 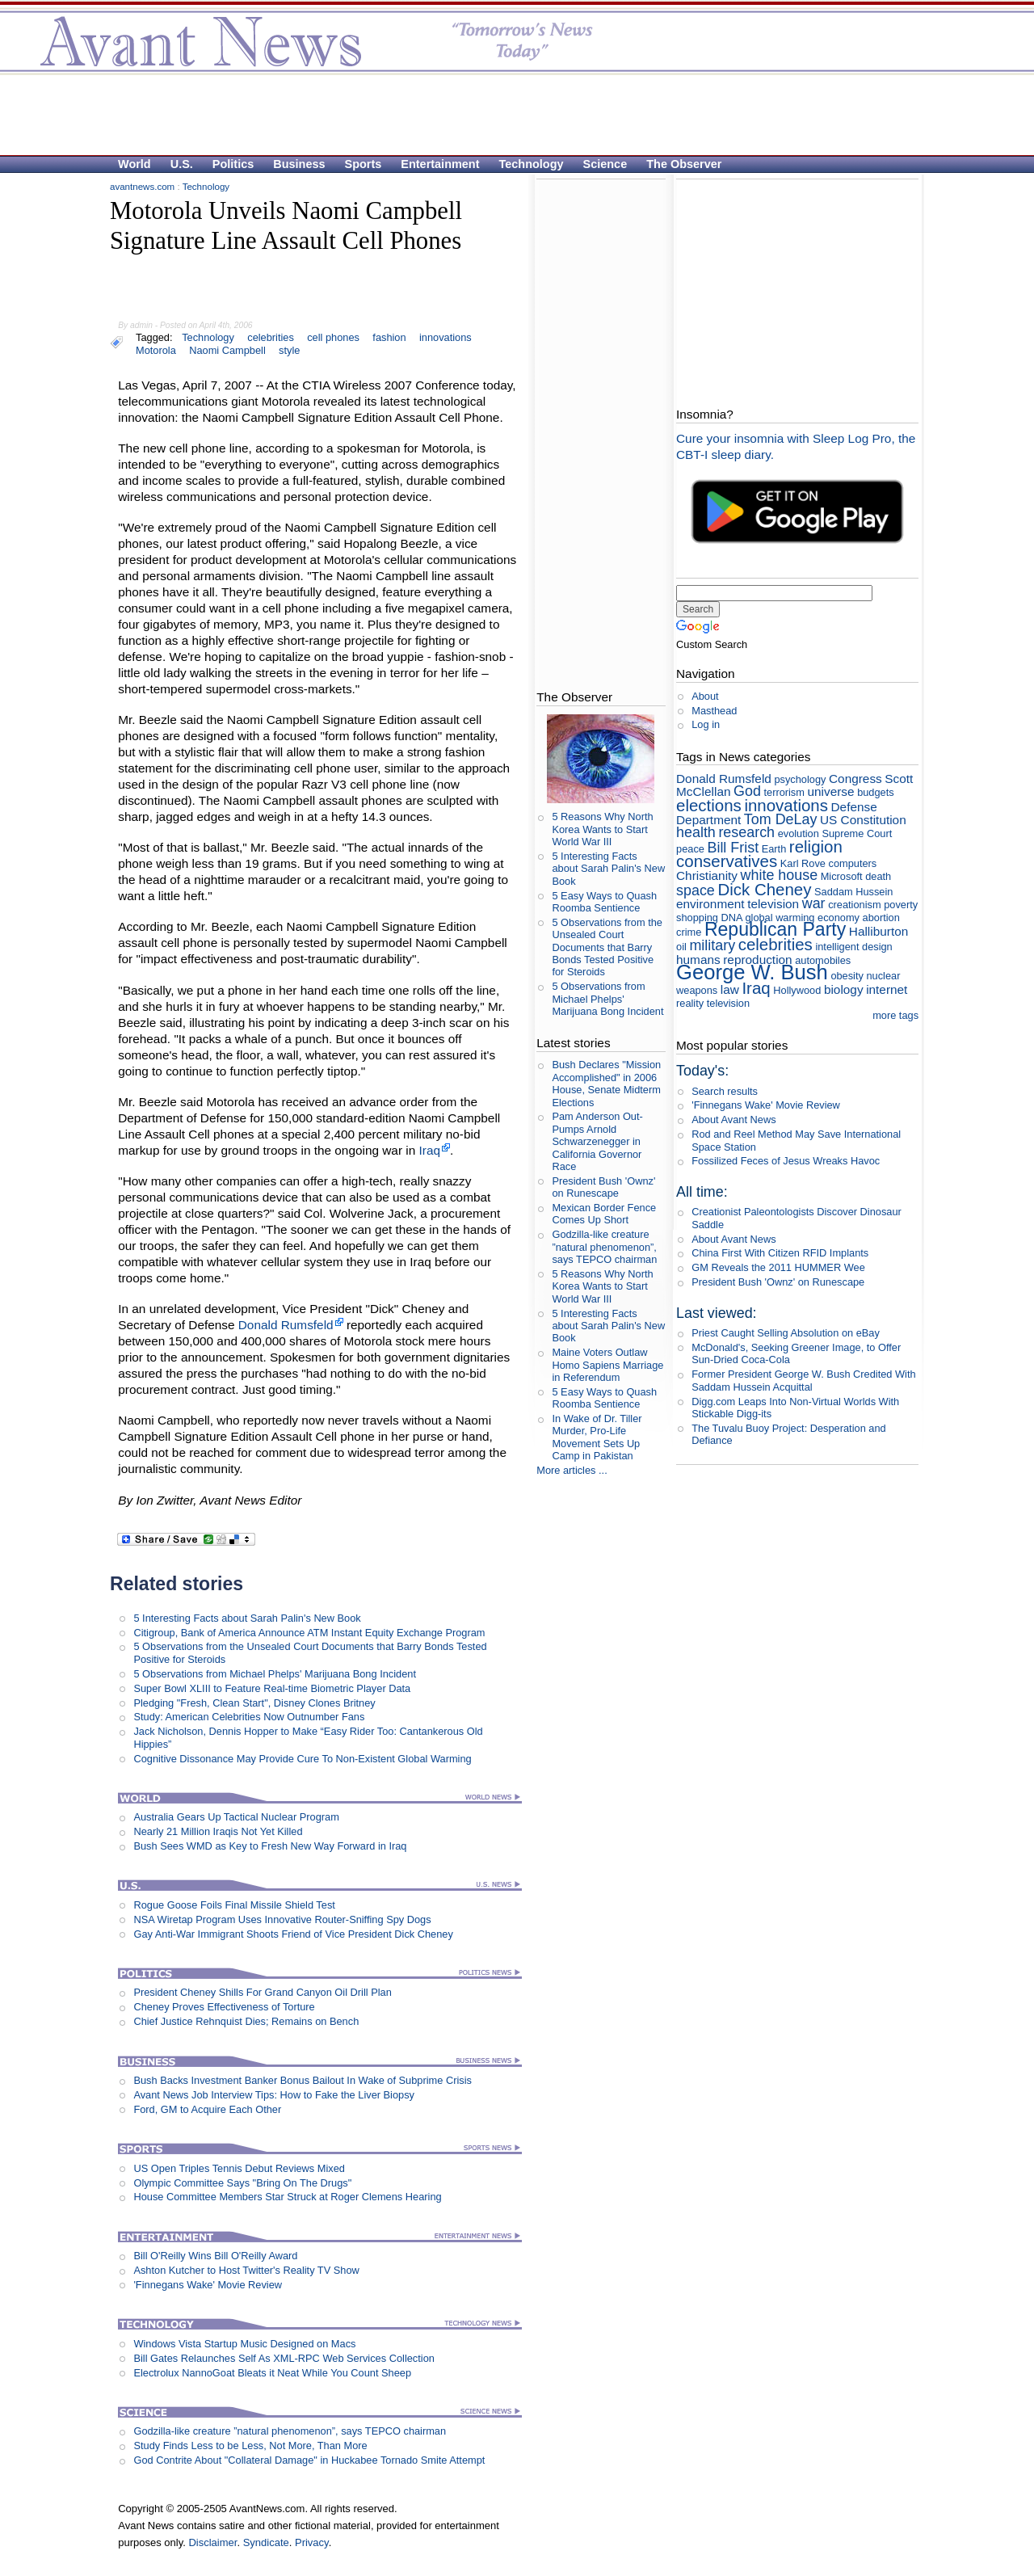 I want to click on Politics, so click(x=233, y=164).